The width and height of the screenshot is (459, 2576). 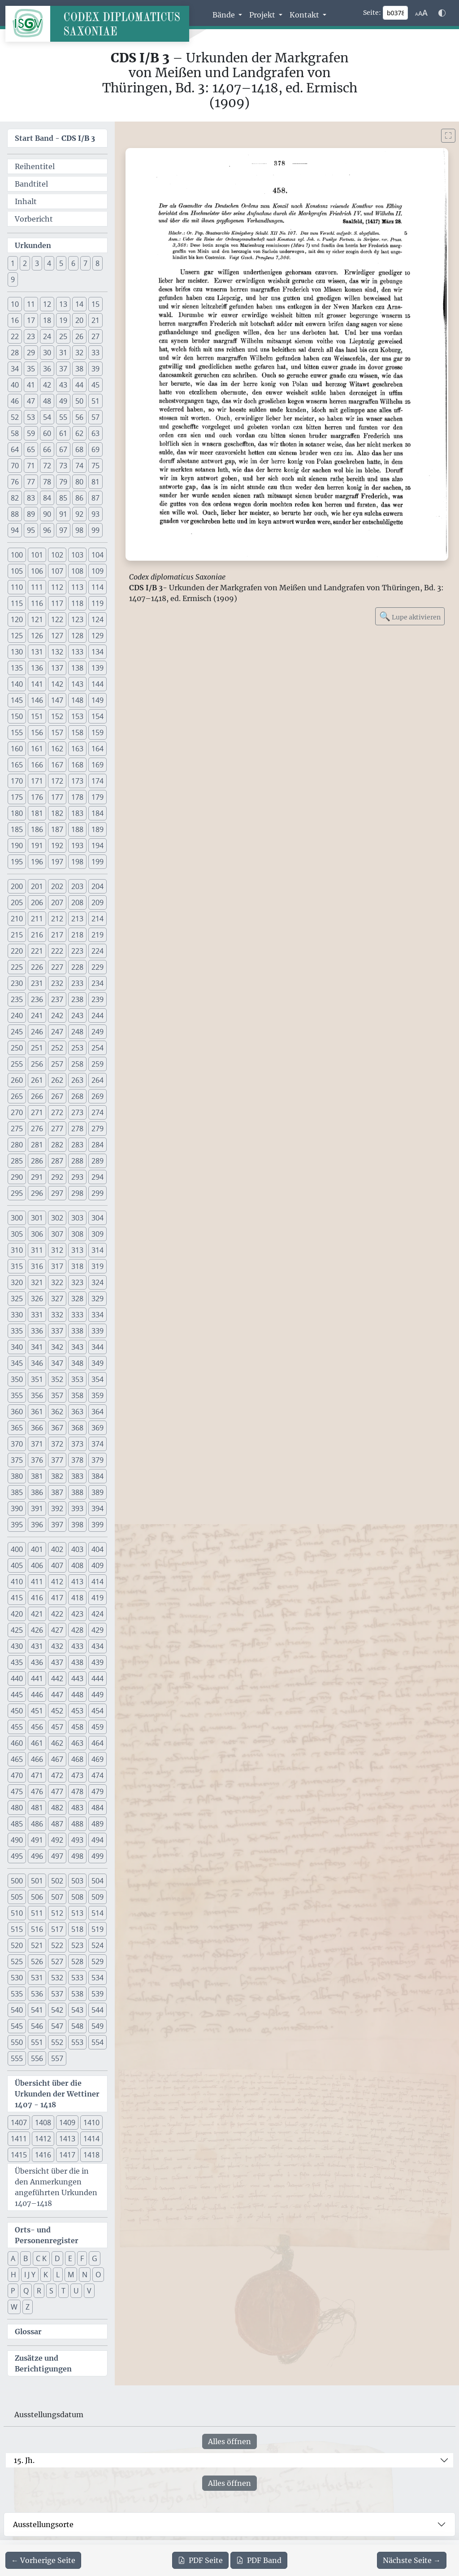 What do you see at coordinates (97, 1791) in the screenshot?
I see `479 [button]` at bounding box center [97, 1791].